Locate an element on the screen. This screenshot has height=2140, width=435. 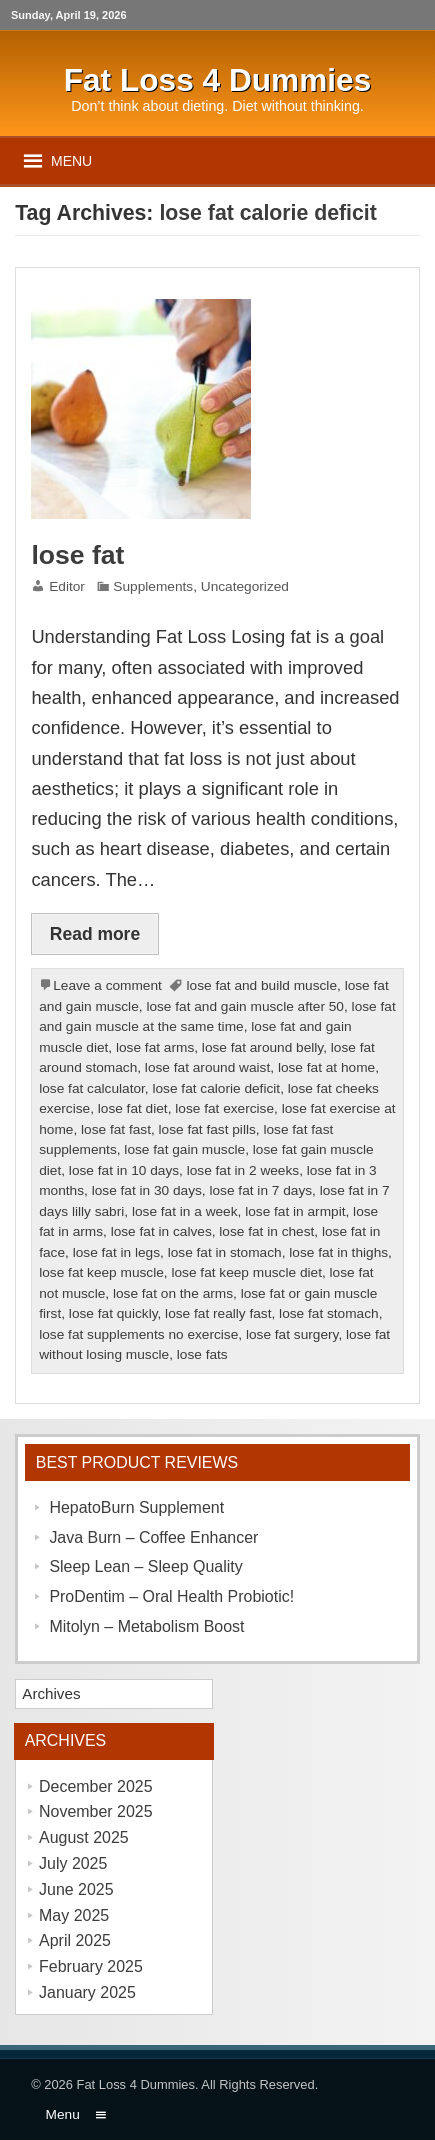
lose fat stomach is located at coordinates (329, 1313).